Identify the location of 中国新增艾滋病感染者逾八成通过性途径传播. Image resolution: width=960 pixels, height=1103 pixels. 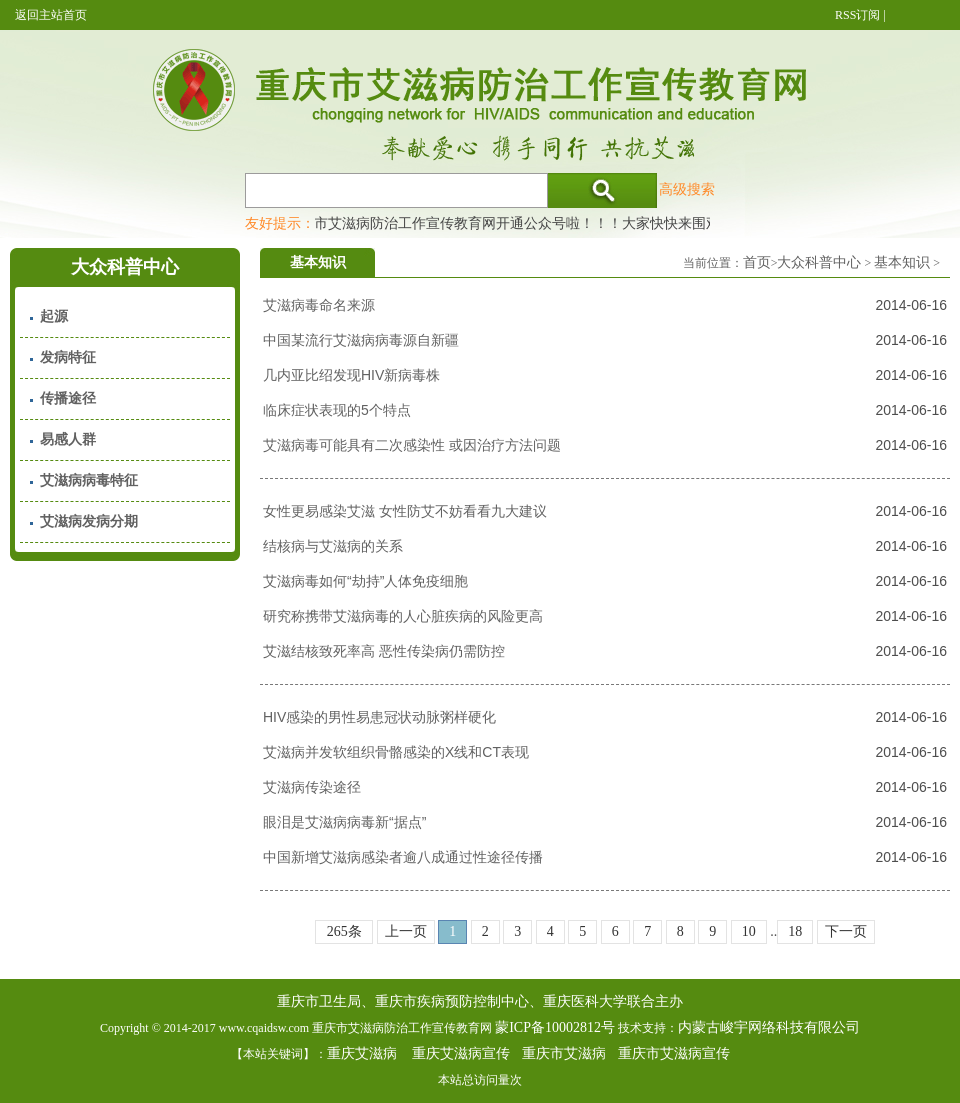
(403, 857).